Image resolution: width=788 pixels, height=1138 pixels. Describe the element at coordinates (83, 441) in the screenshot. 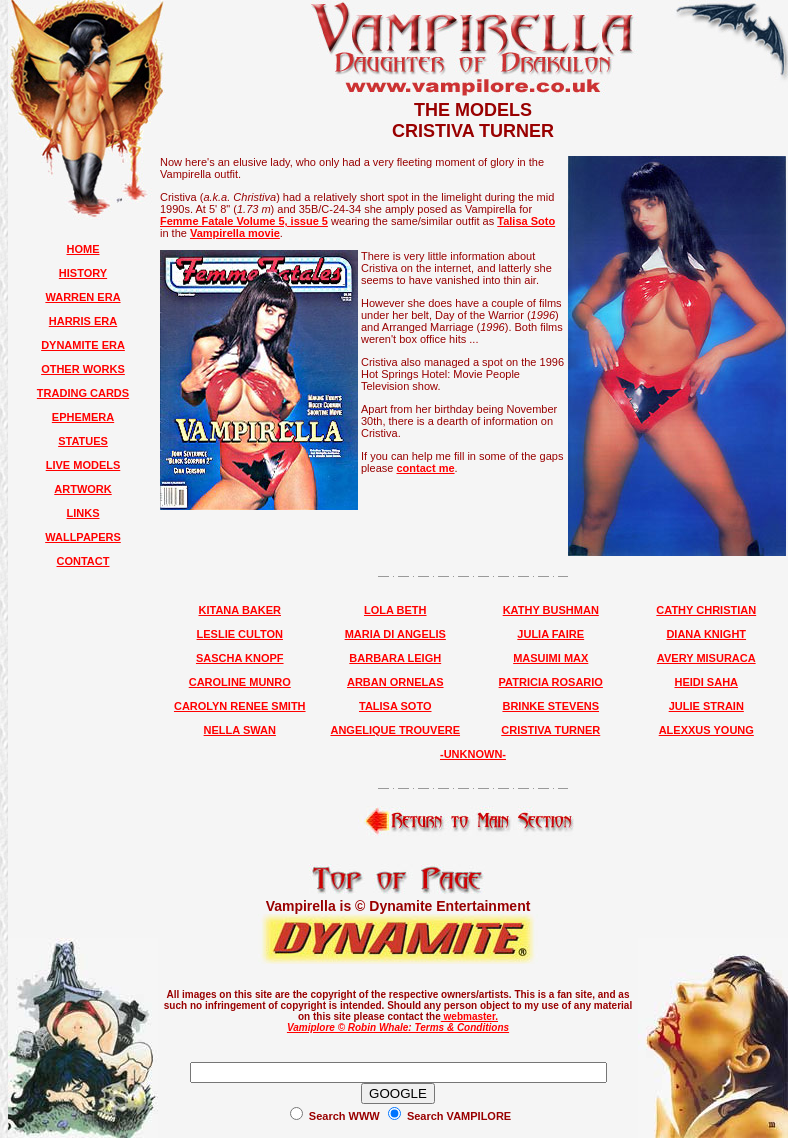

I see `STATUES` at that location.